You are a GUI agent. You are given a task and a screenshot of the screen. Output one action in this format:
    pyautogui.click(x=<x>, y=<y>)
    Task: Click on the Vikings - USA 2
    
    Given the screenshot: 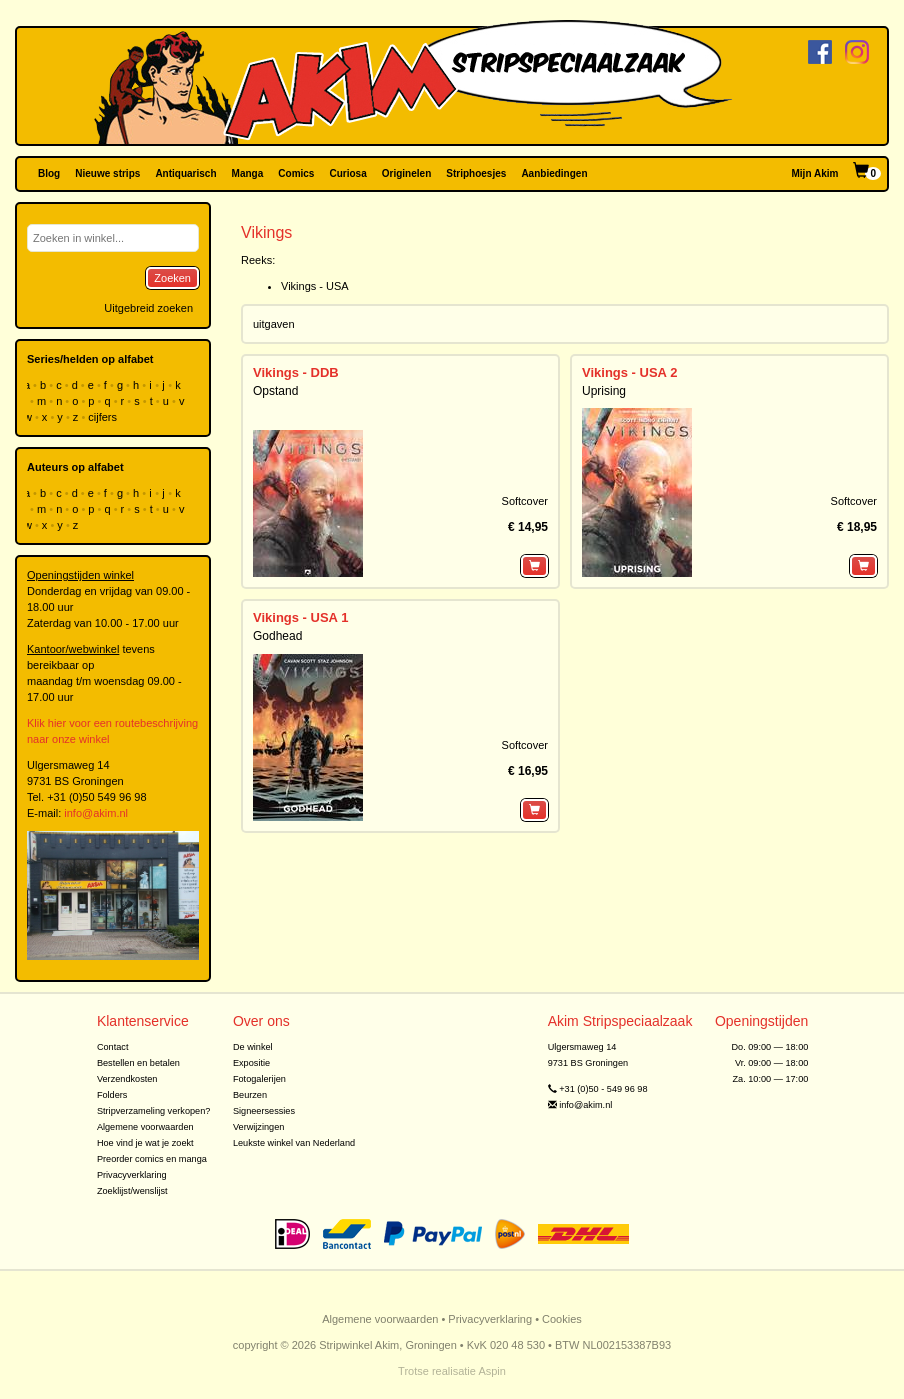 What is the action you would take?
    pyautogui.click(x=629, y=372)
    